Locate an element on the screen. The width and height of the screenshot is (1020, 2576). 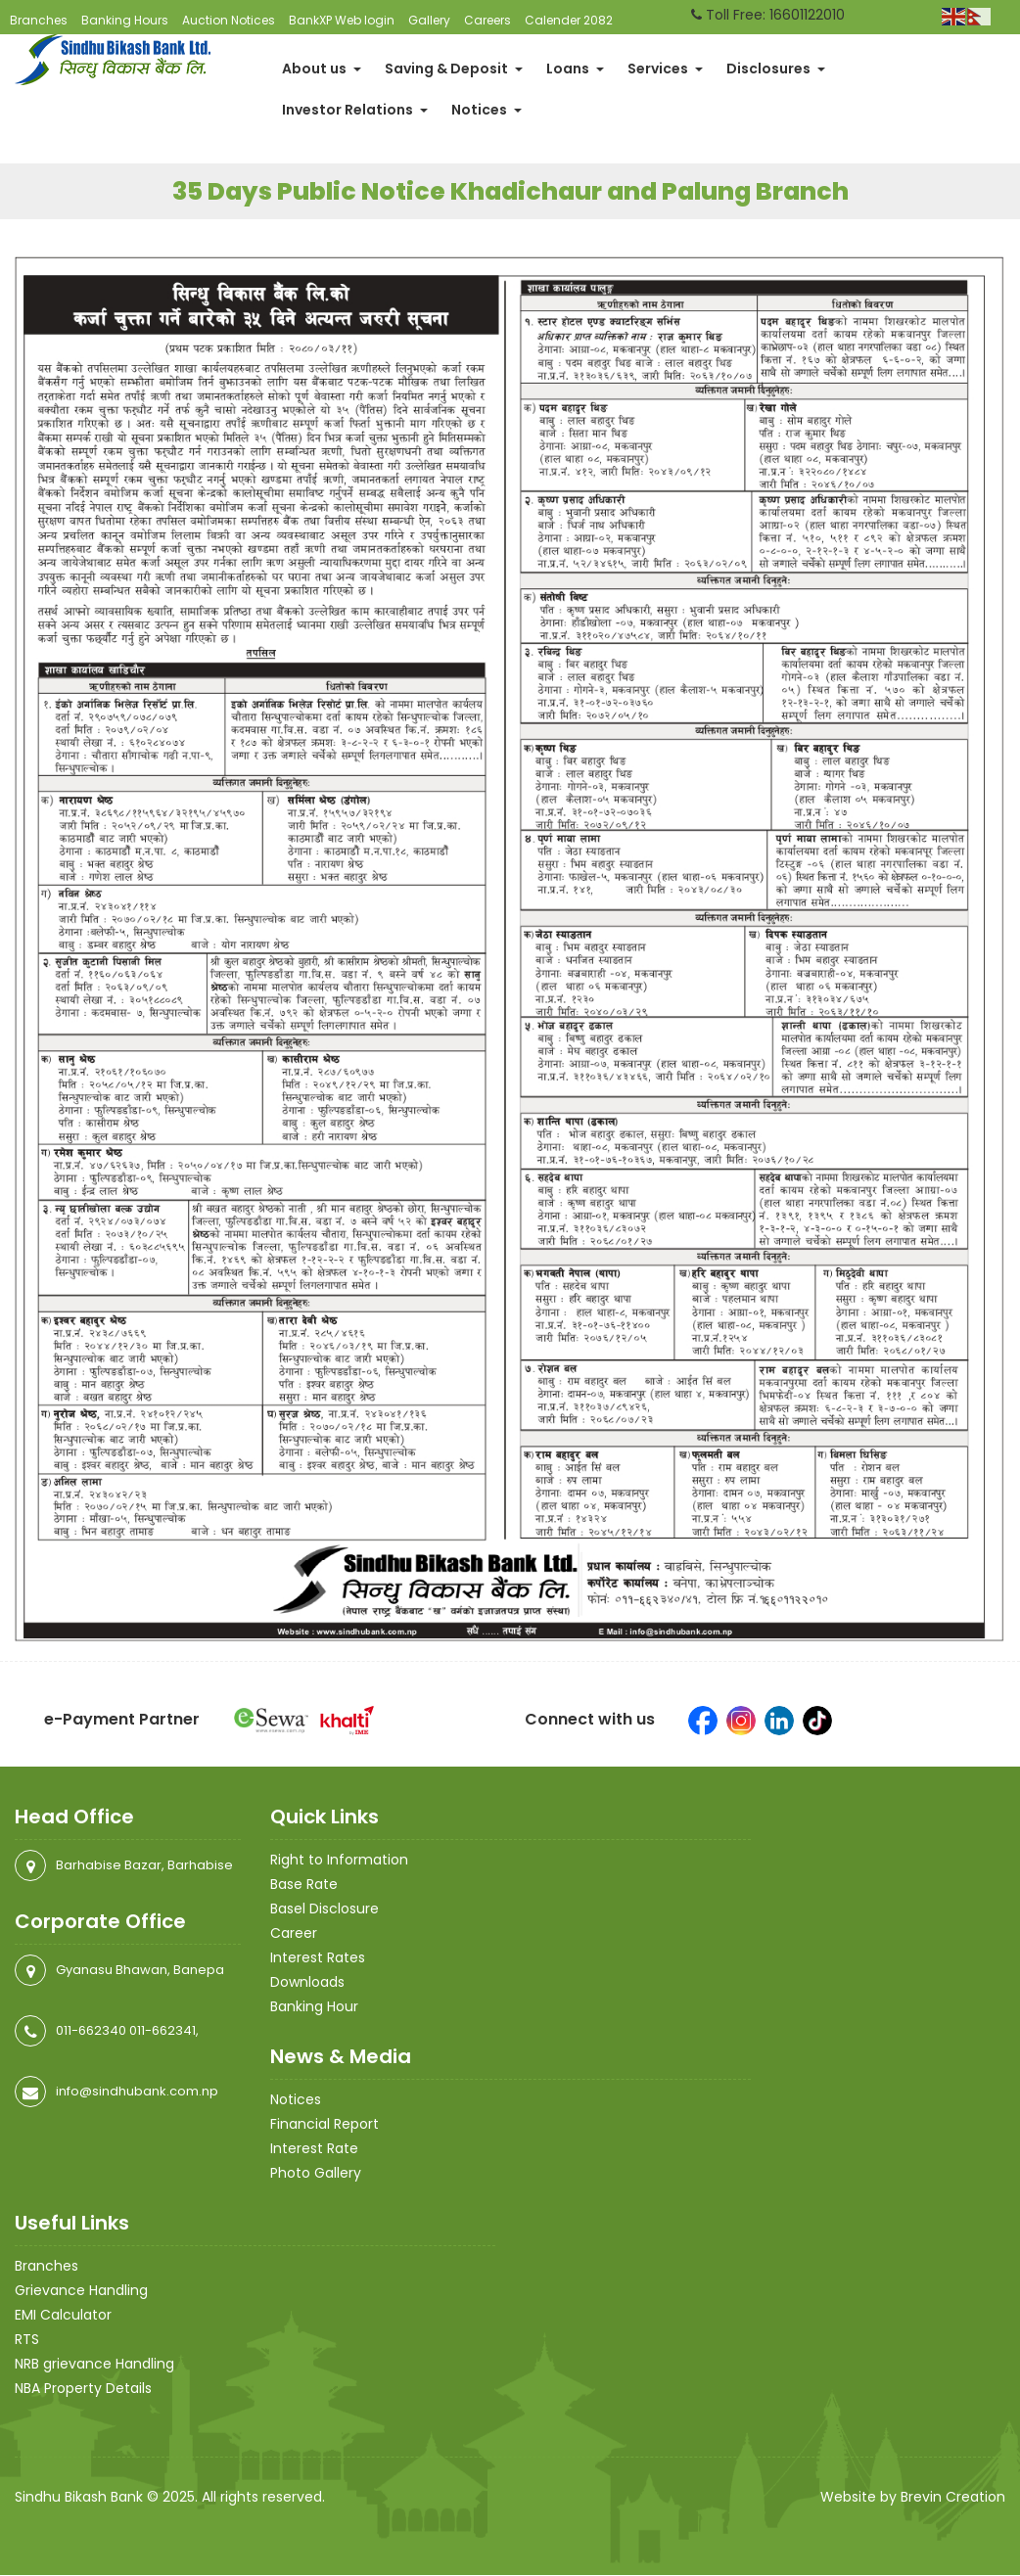
Gallery is located at coordinates (429, 20).